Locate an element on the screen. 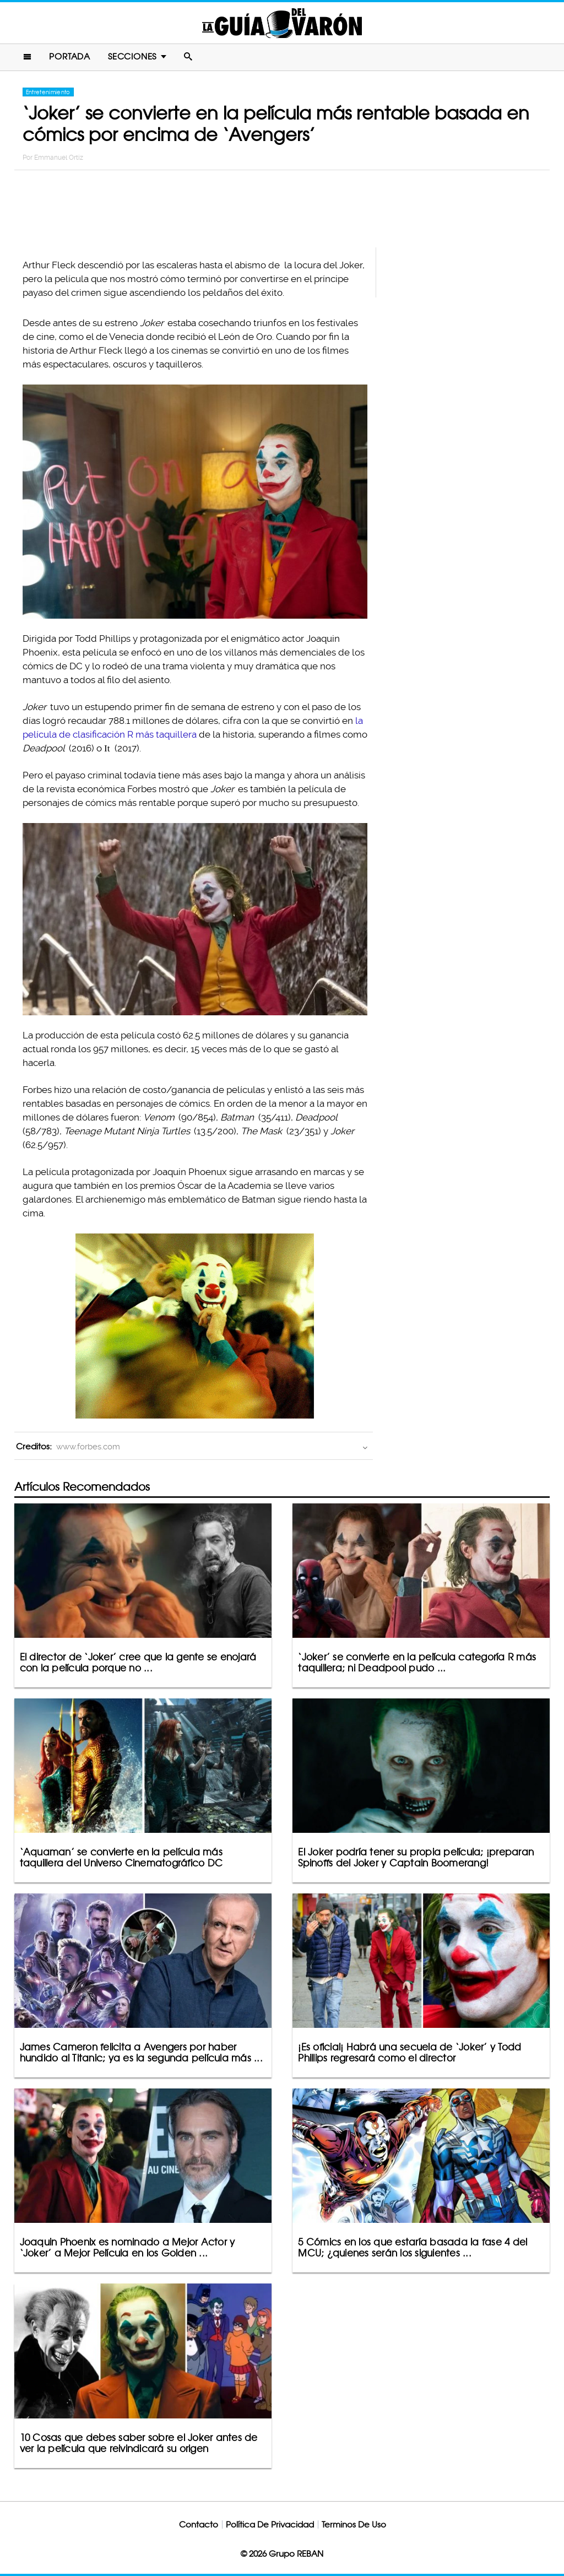  Contacto is located at coordinates (198, 2524).